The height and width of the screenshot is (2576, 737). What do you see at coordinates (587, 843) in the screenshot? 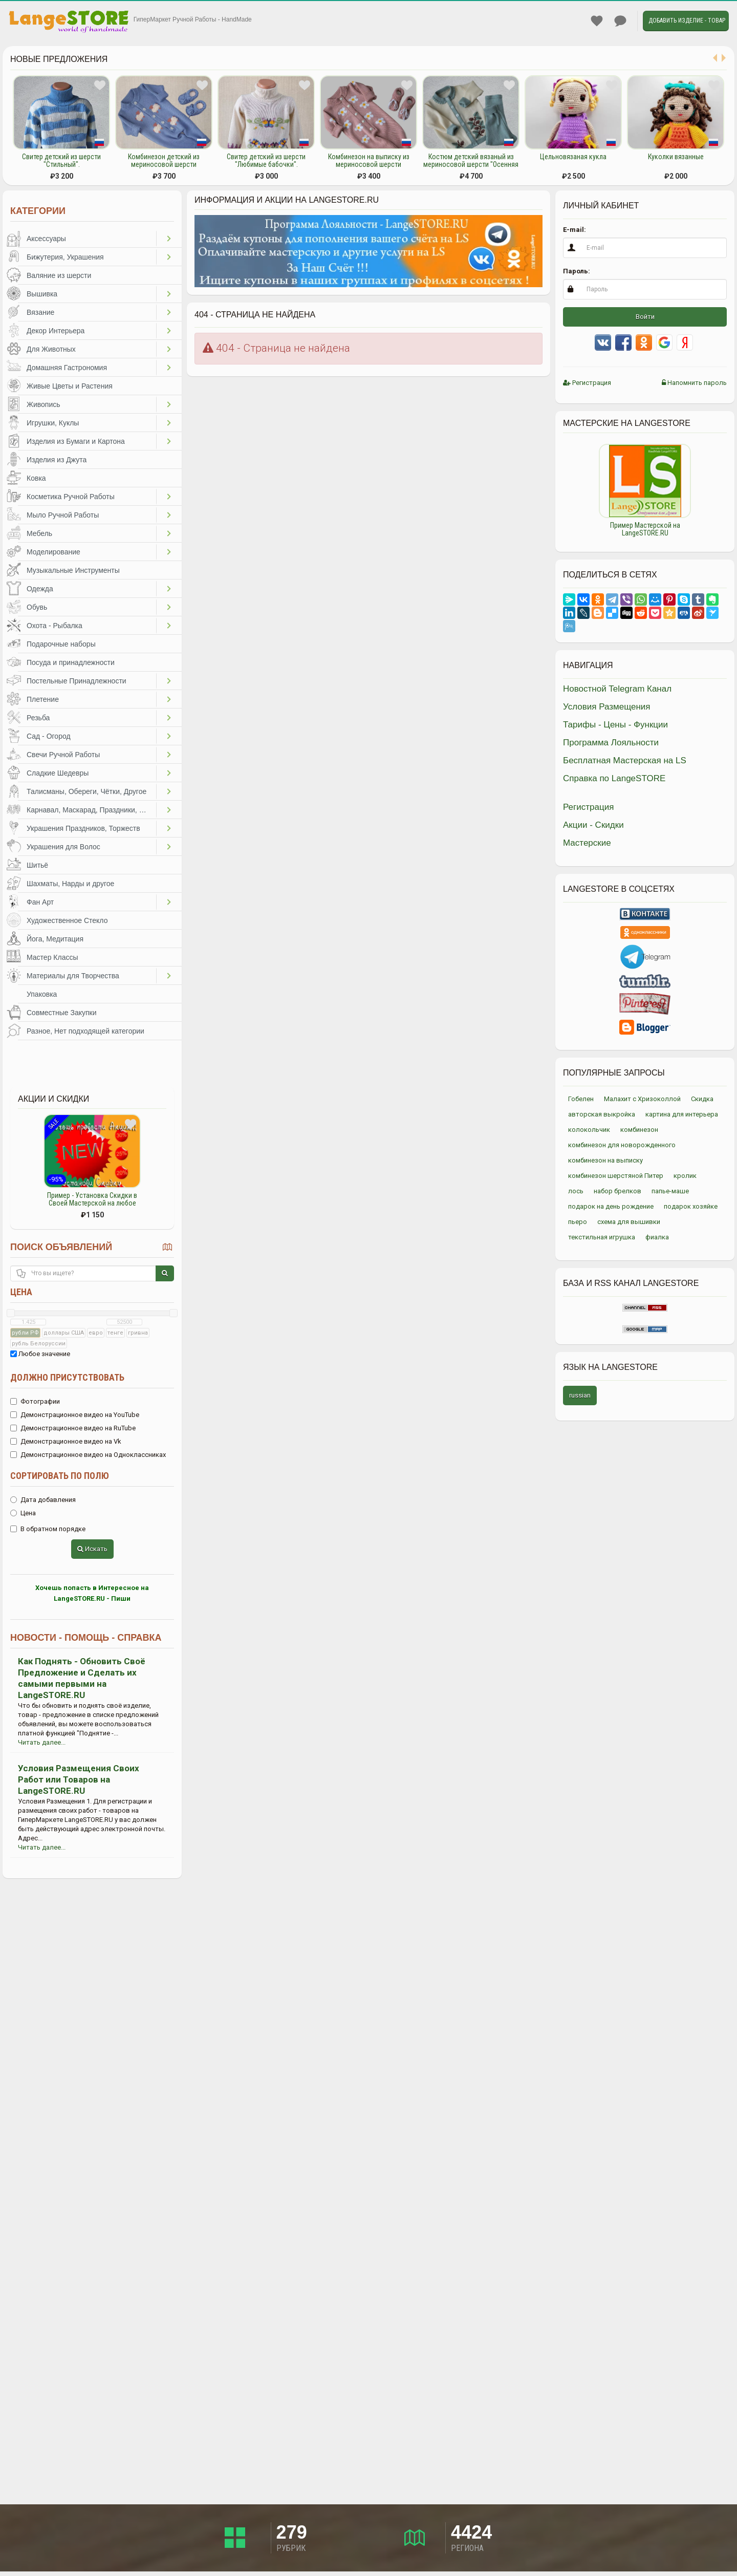
I see `Мастерские` at bounding box center [587, 843].